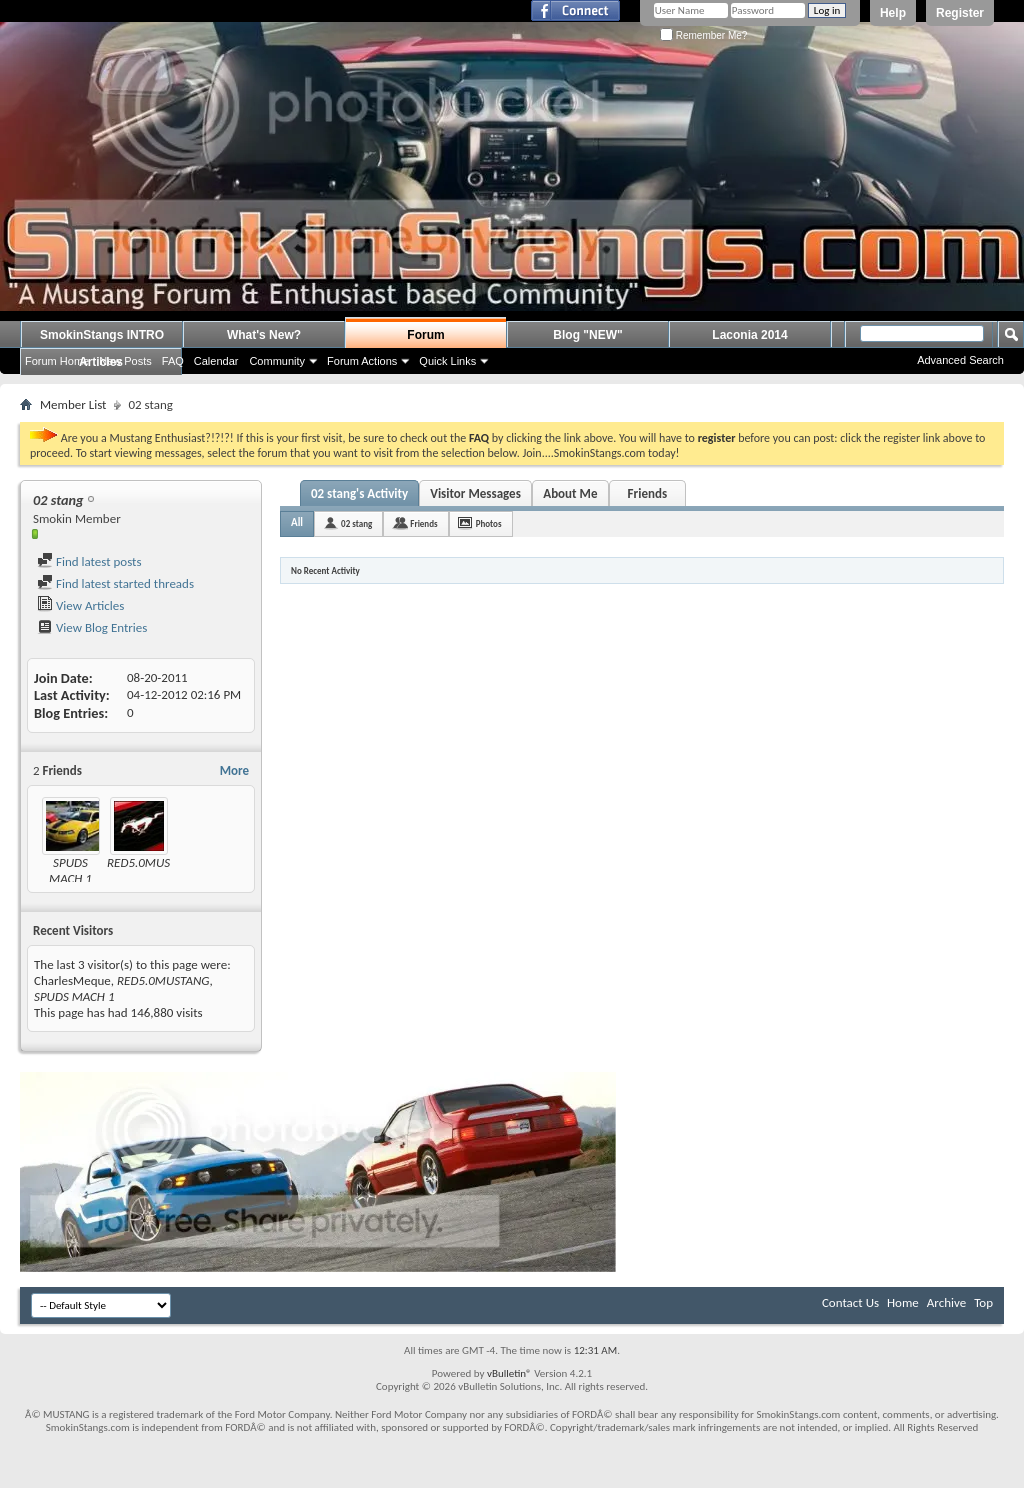  I want to click on Forum, so click(425, 335).